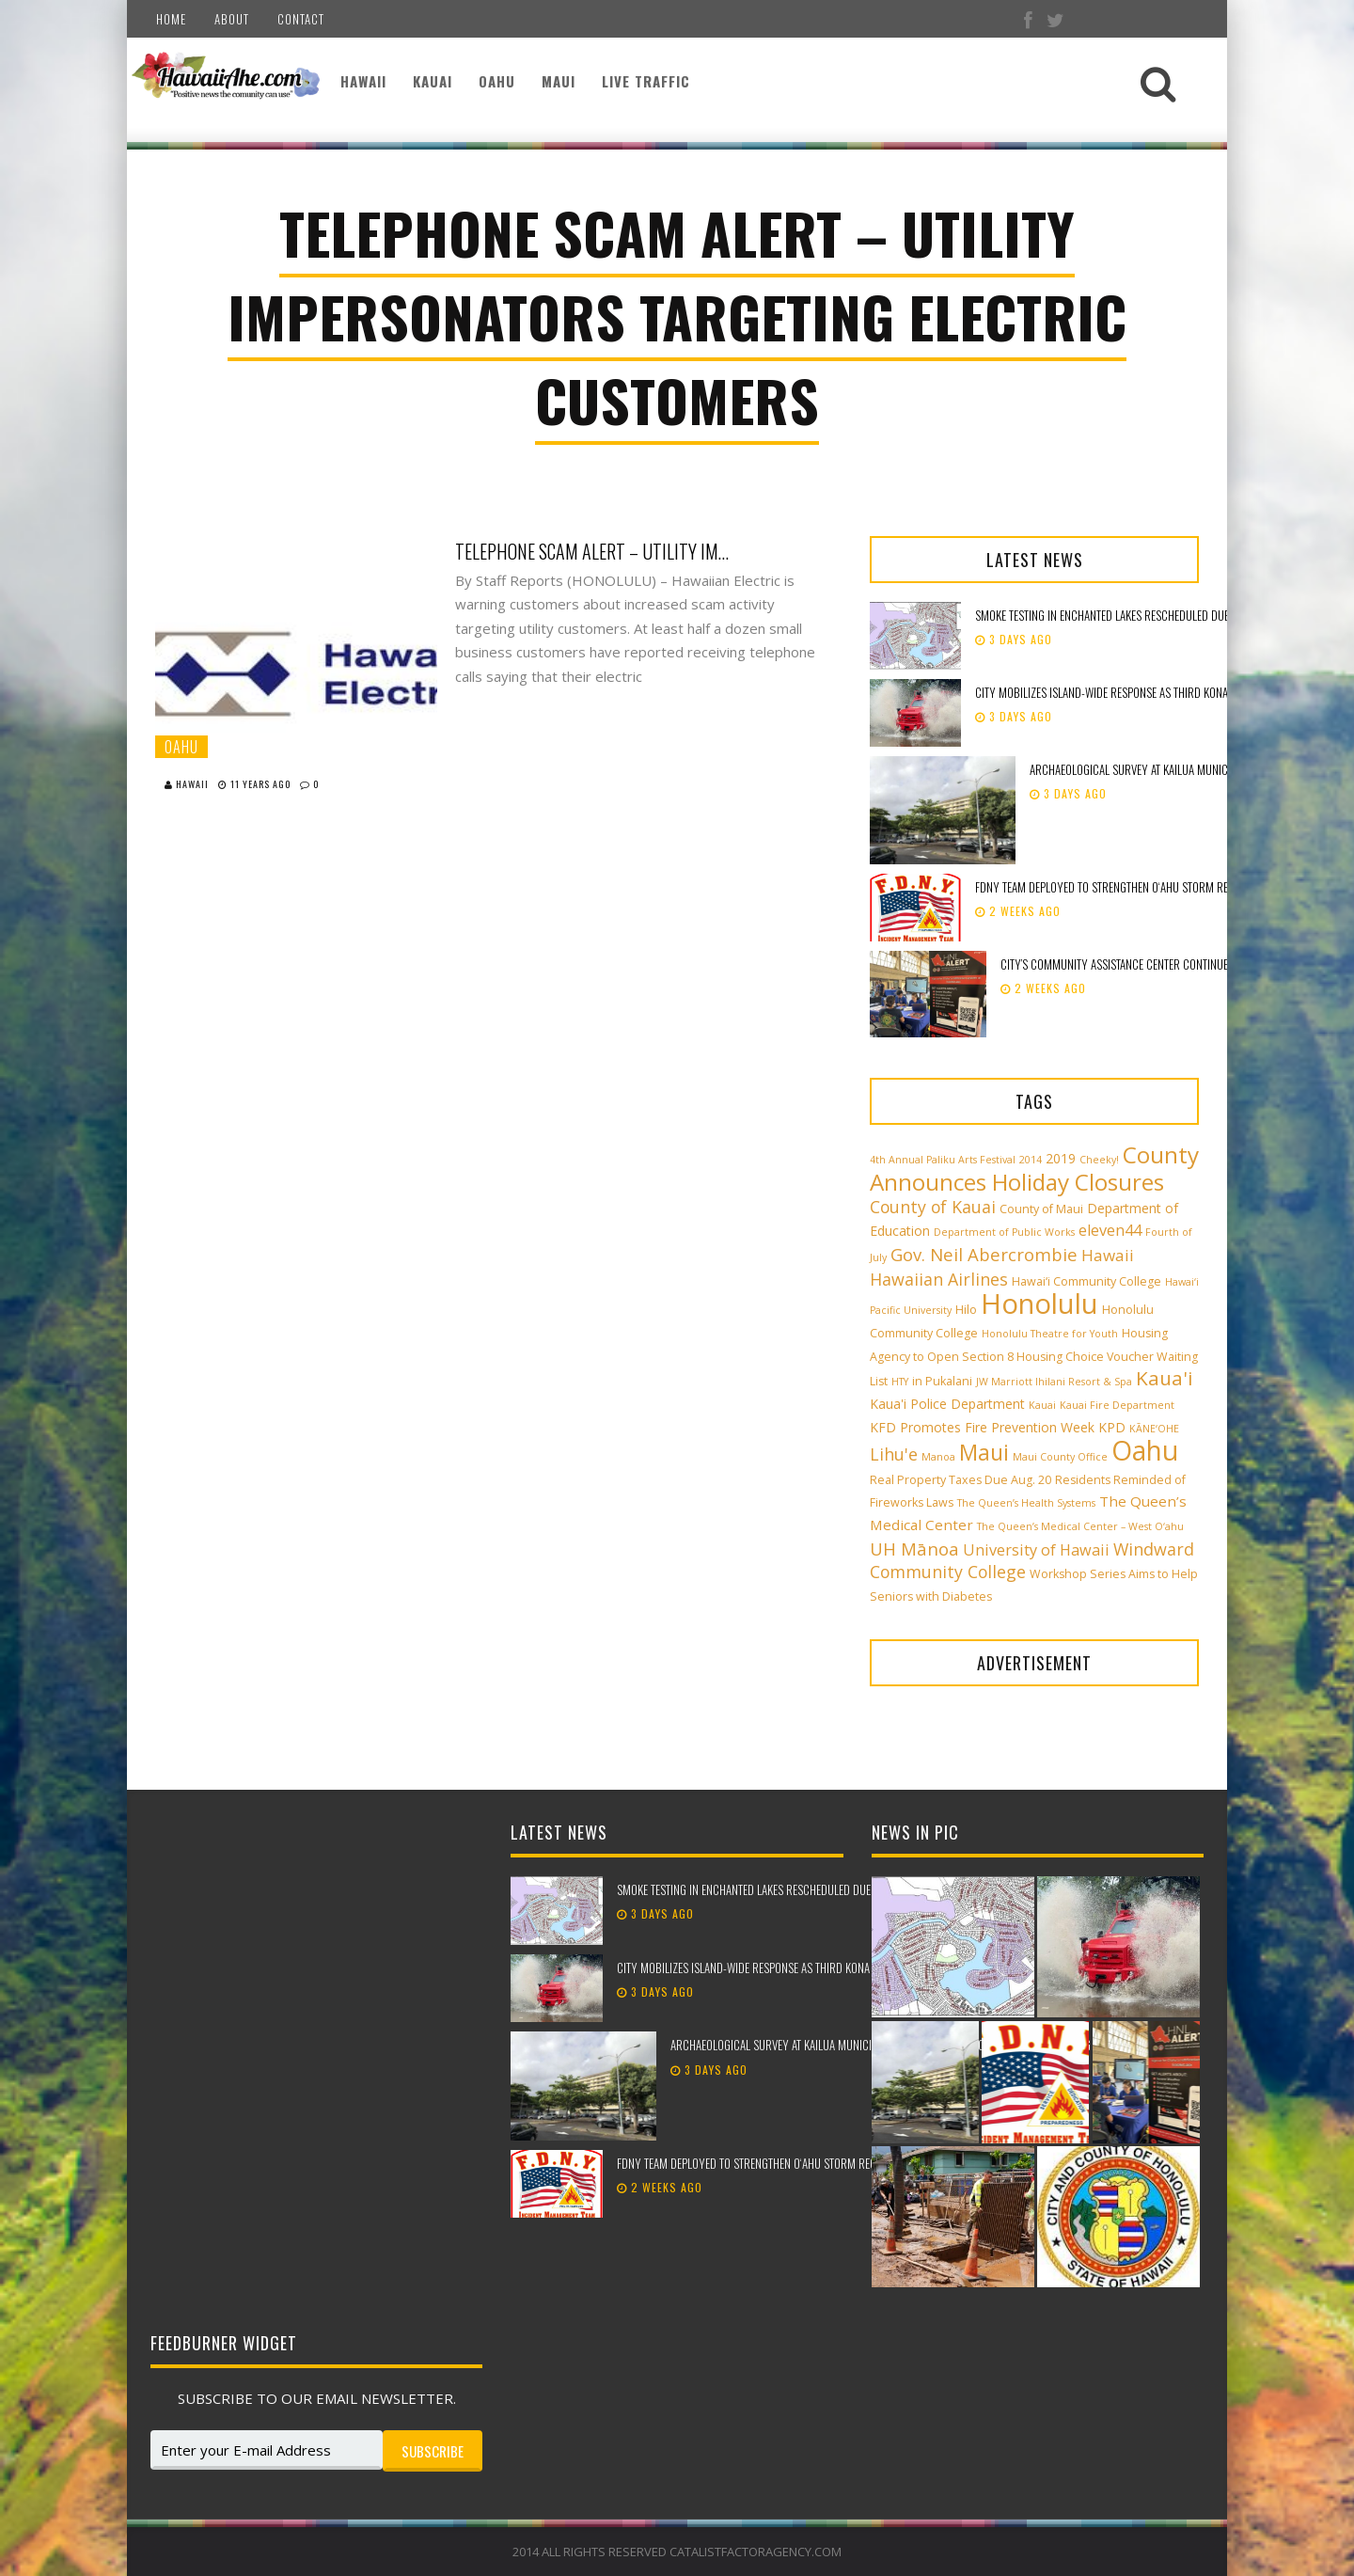 Image resolution: width=1354 pixels, height=2576 pixels. Describe the element at coordinates (894, 1454) in the screenshot. I see `Lihu'e [Lihu'e (8 items)]` at that location.